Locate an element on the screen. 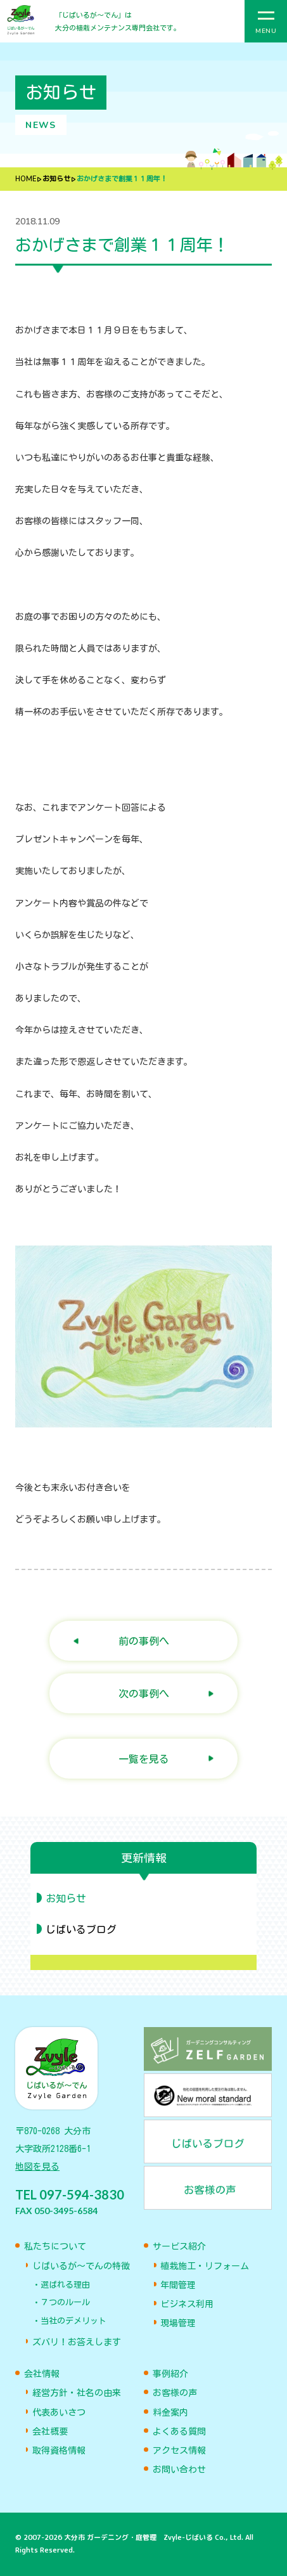 This screenshot has width=287, height=2576. サービス紹介 is located at coordinates (179, 2246).